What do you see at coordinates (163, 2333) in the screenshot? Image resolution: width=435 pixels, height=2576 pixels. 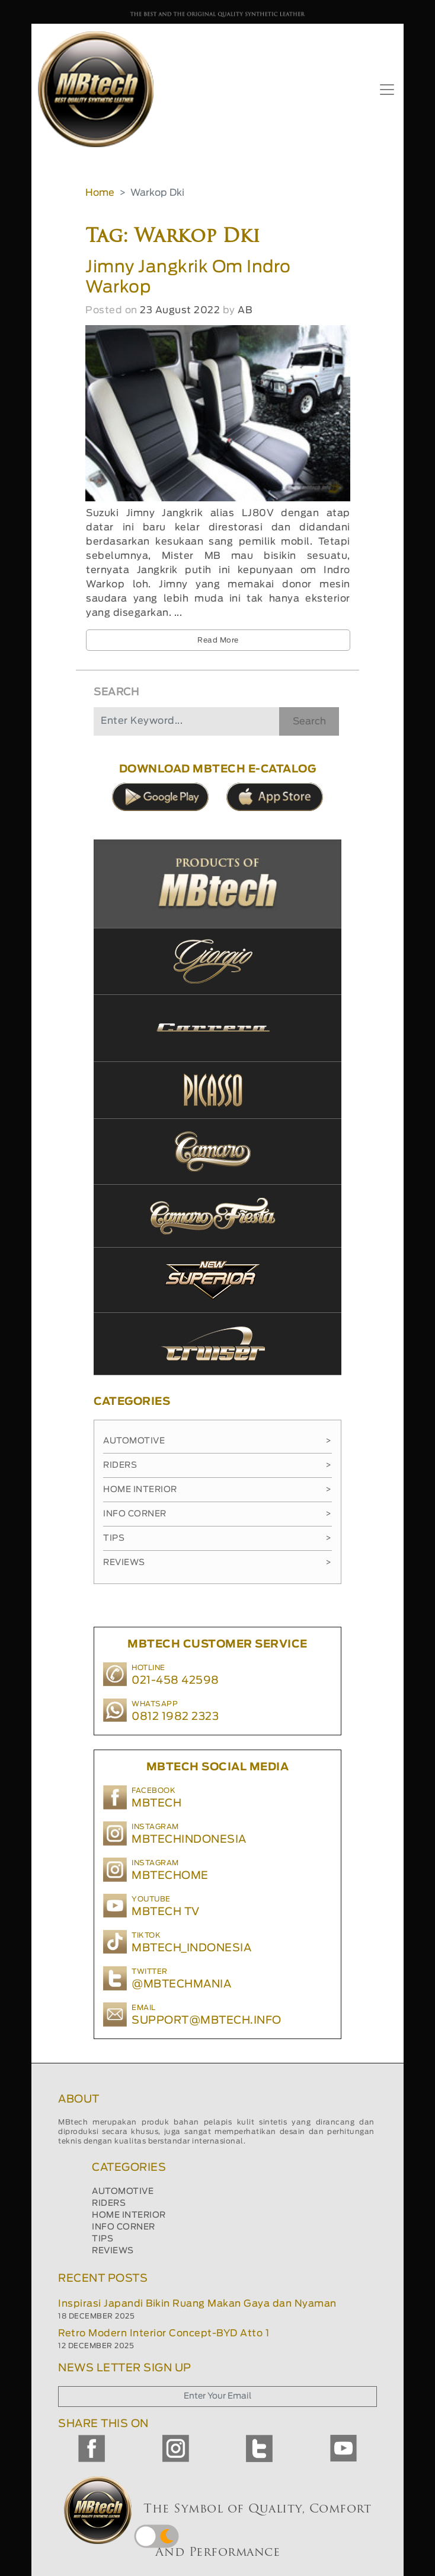 I see `Retro Modern Interior Concept-BYD Atto 1` at bounding box center [163, 2333].